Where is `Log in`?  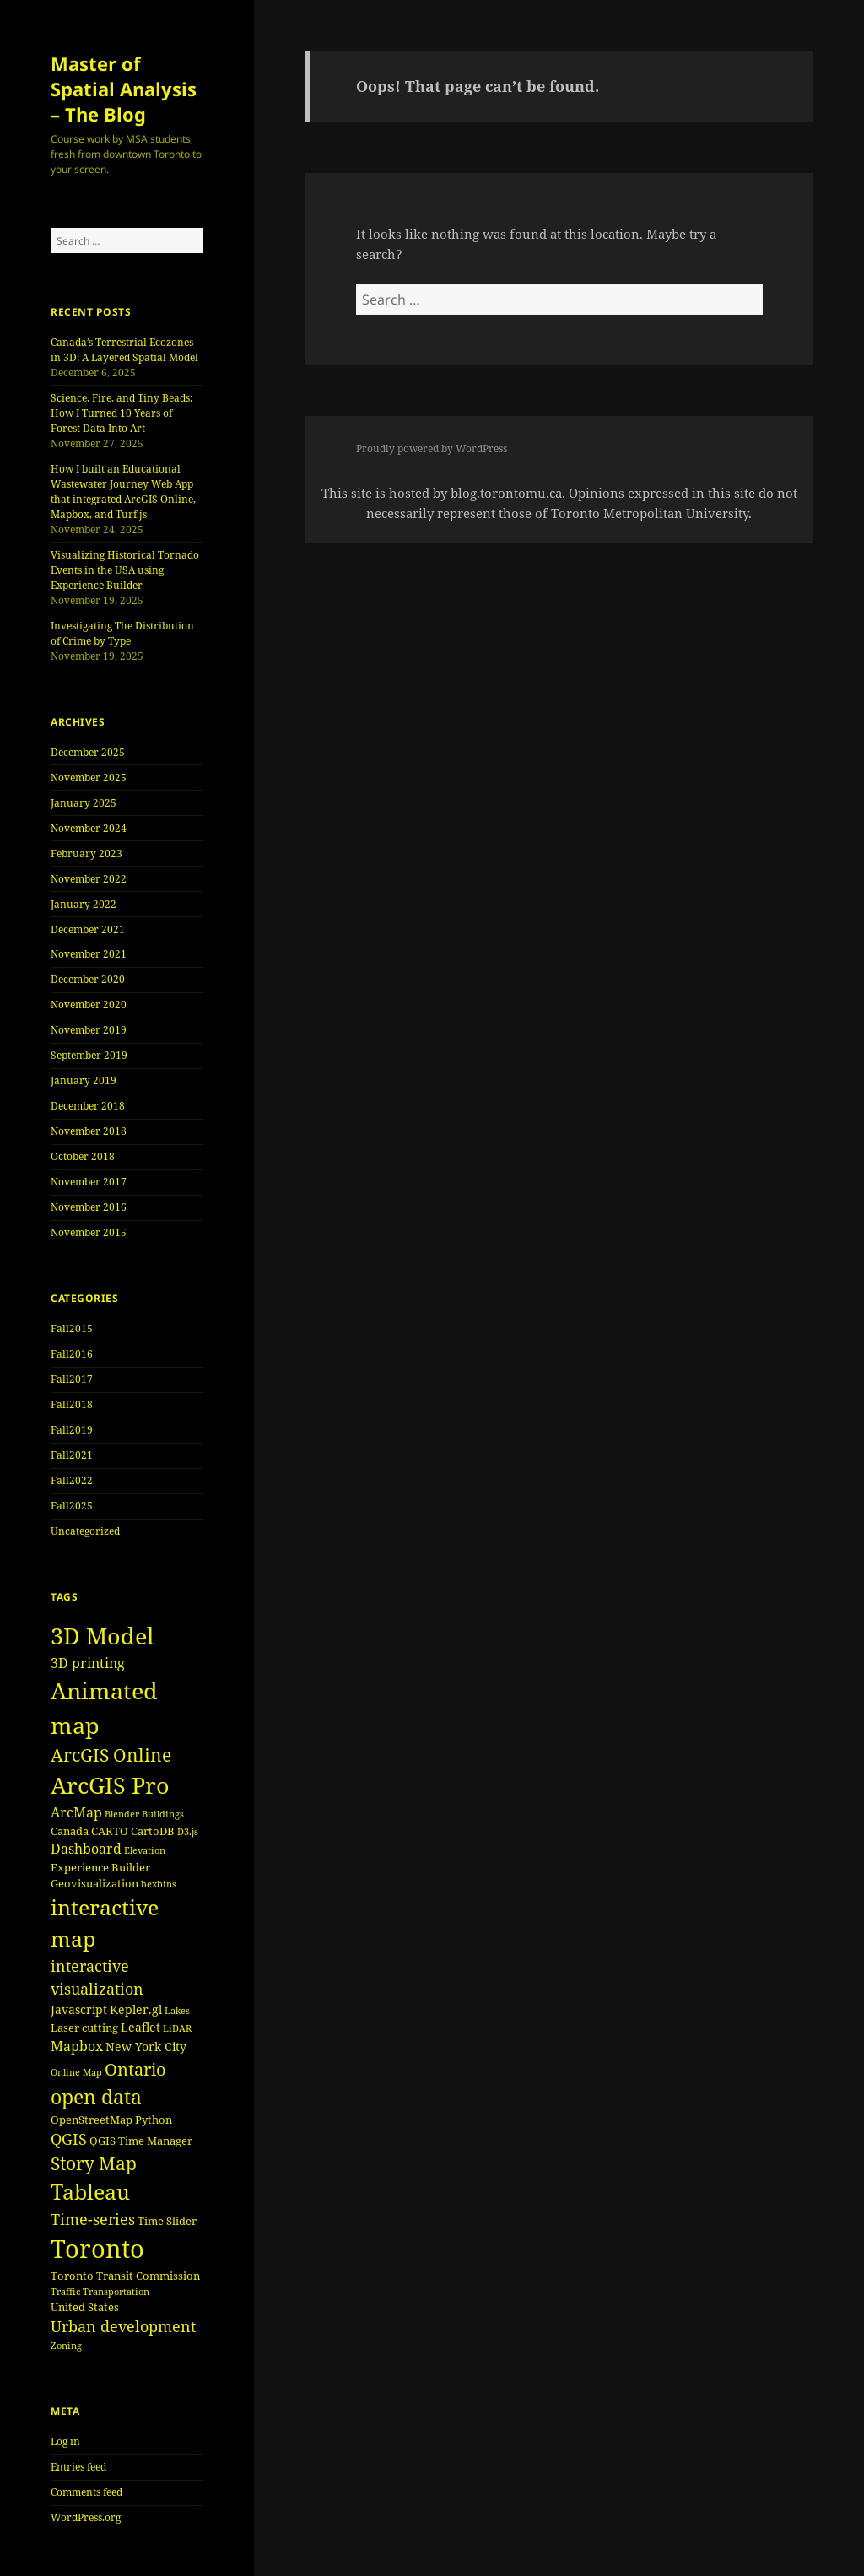 Log in is located at coordinates (65, 2441).